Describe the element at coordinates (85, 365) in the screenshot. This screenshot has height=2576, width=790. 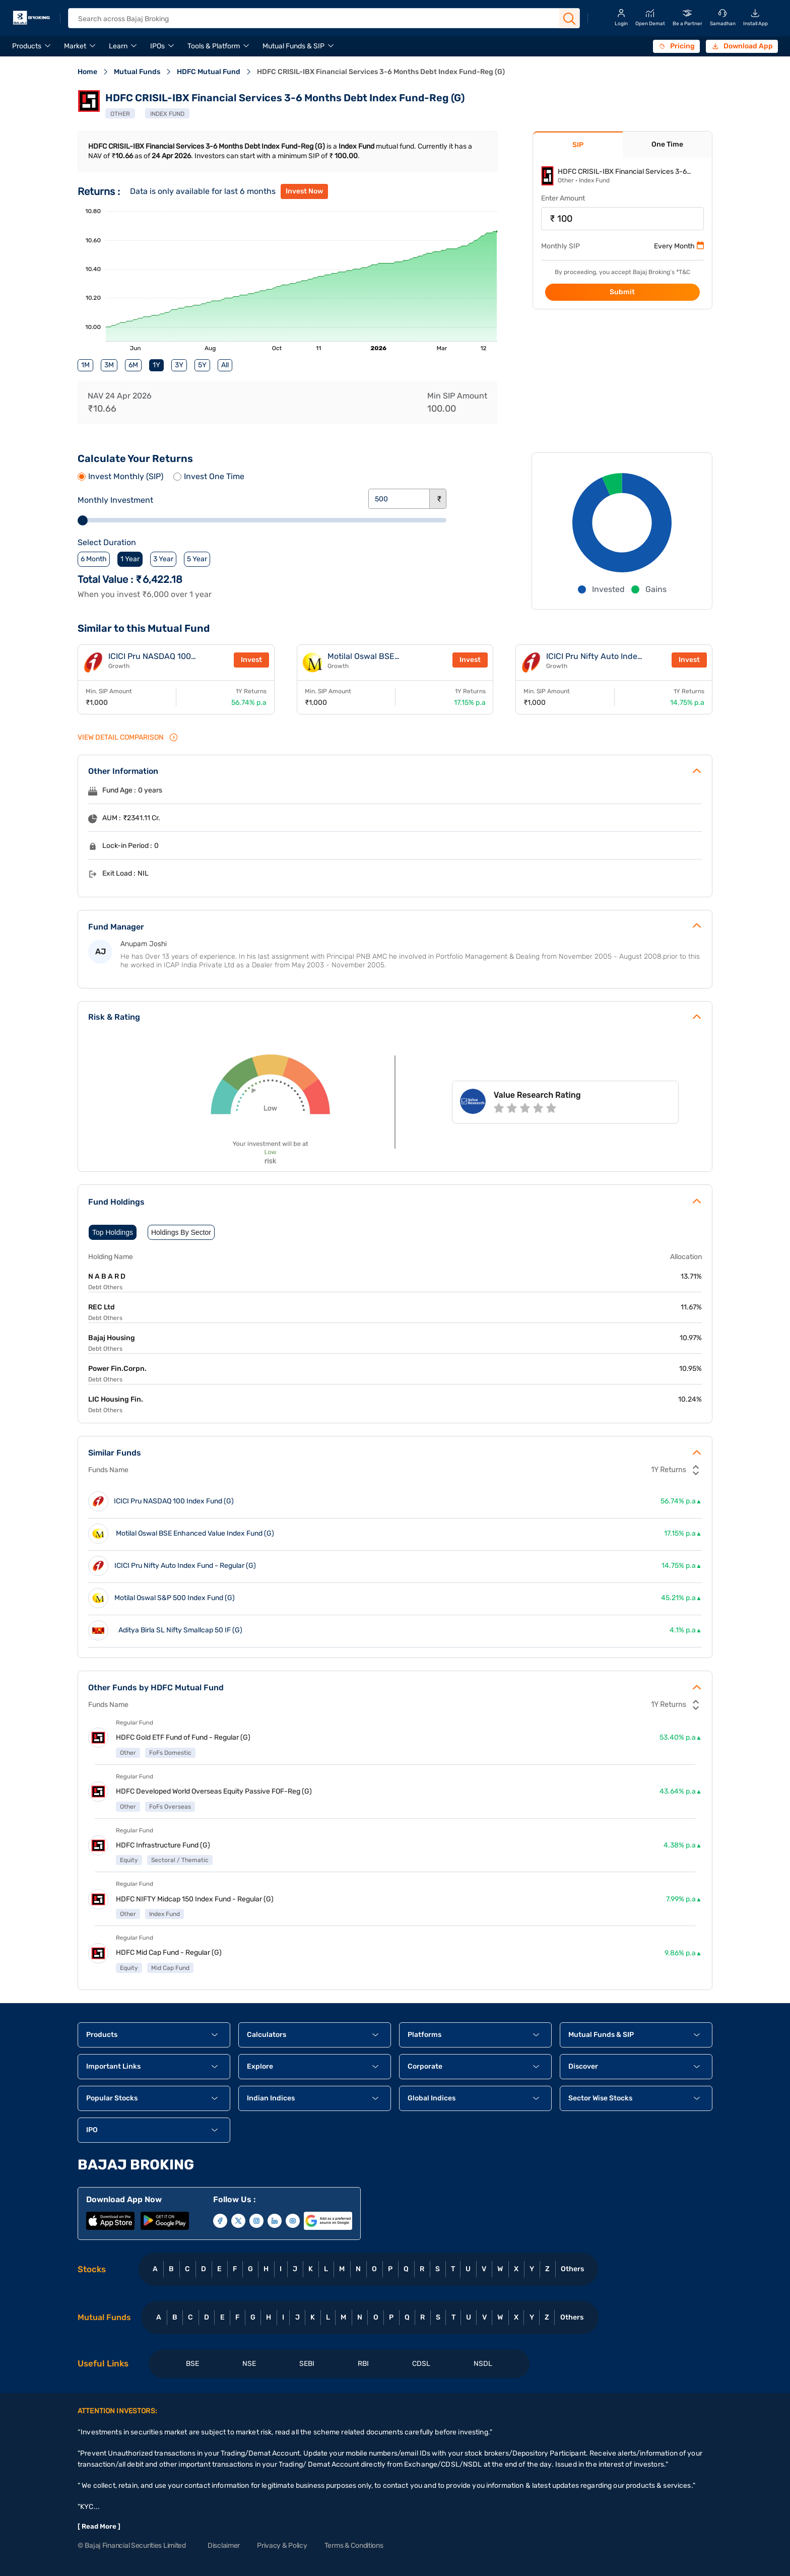
I see `1M` at that location.